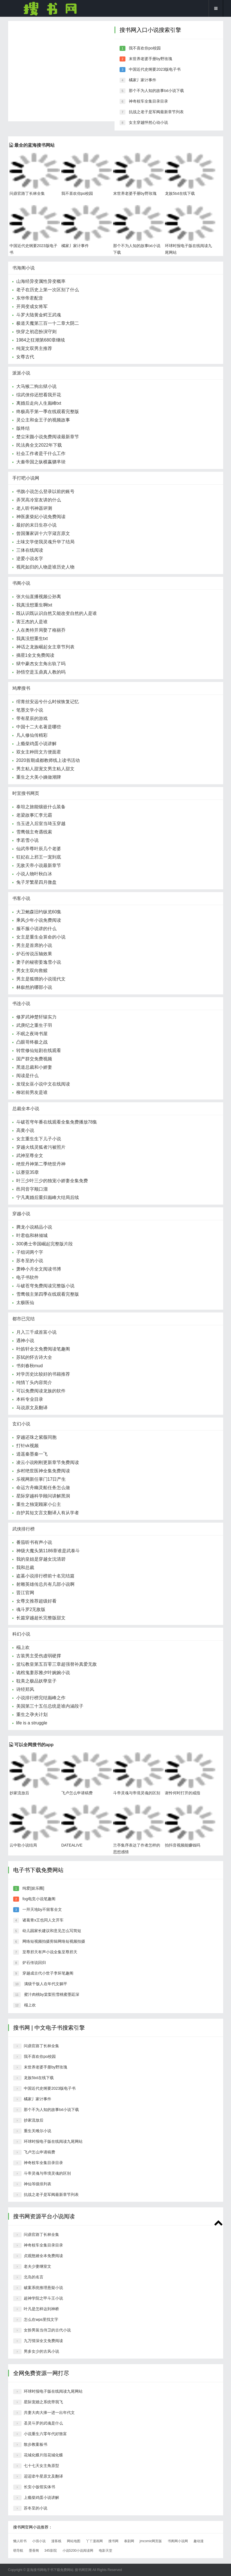 This screenshot has width=231, height=2576. Describe the element at coordinates (41, 630) in the screenshot. I see `人在奥特开局娶了格丽乔` at that location.